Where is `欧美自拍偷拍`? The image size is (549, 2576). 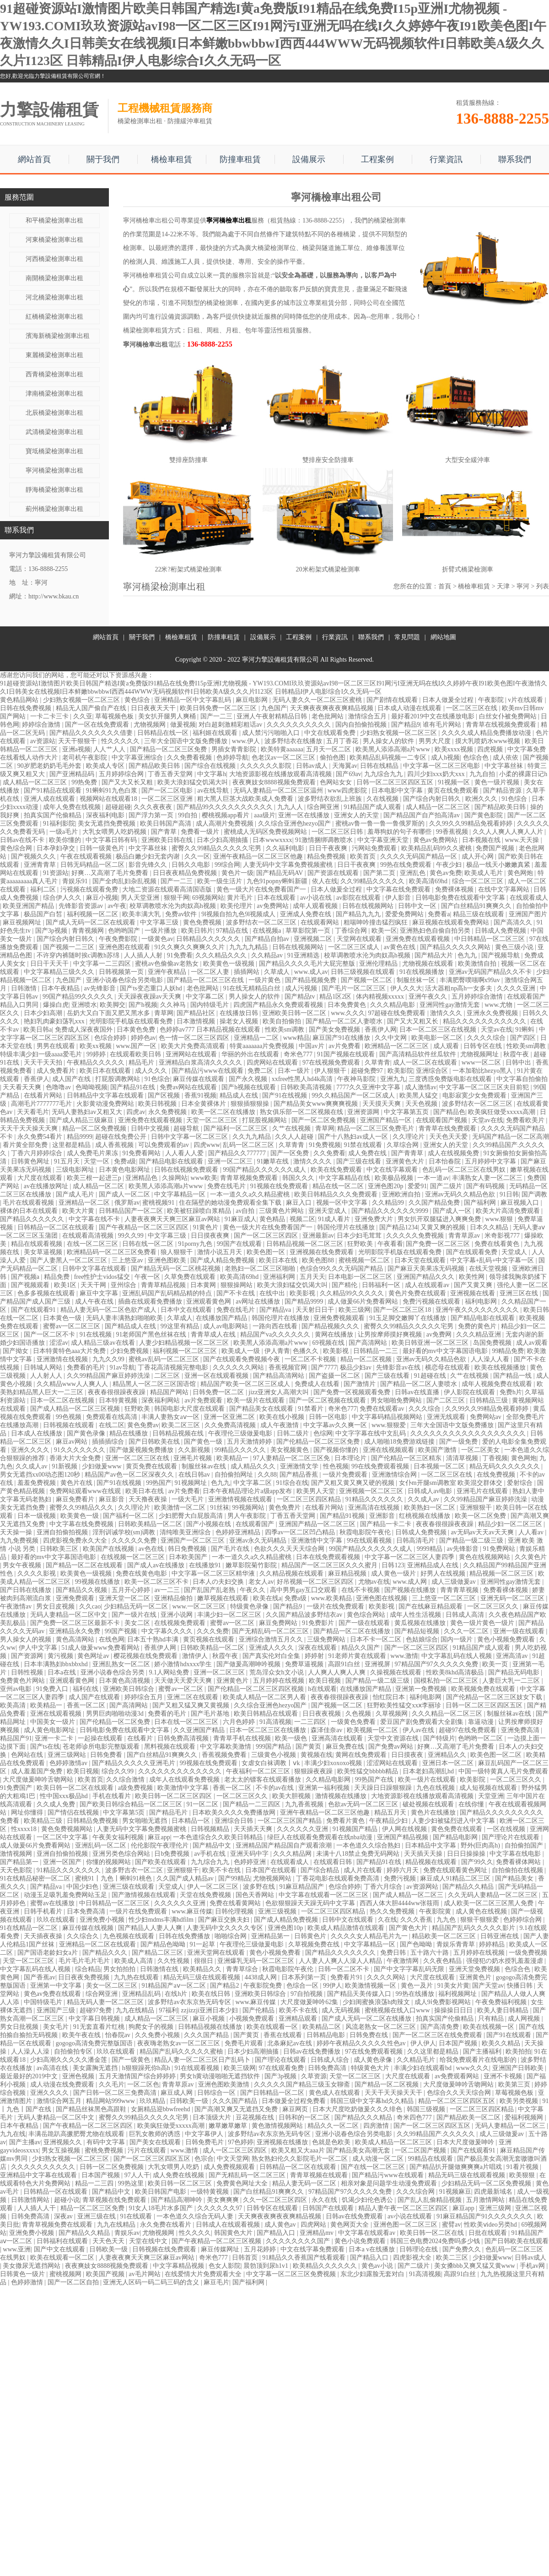 欧美自拍偷拍 is located at coordinates (283, 1021).